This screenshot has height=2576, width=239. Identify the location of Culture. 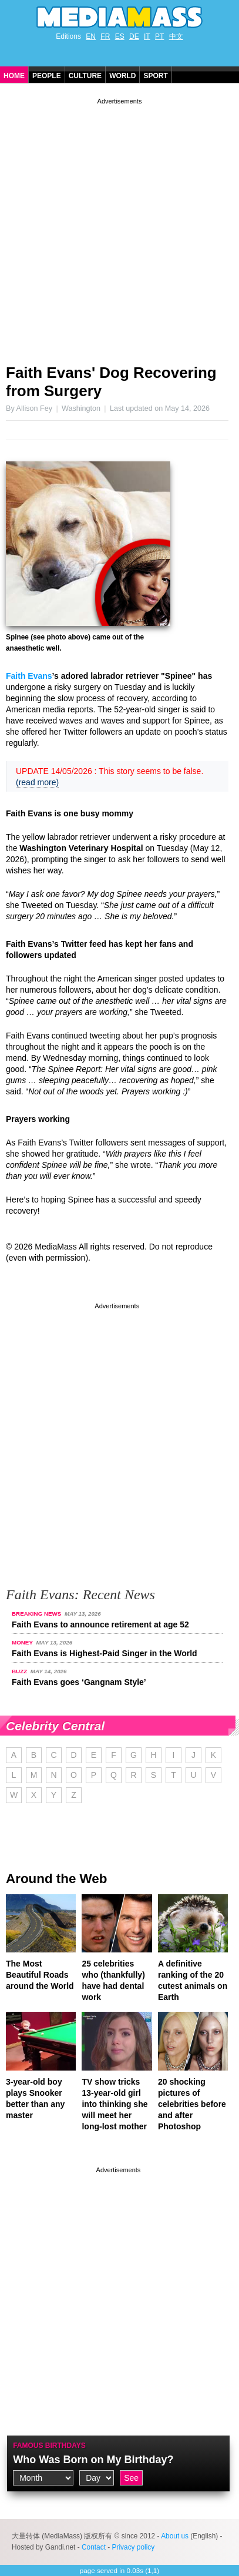
(85, 76).